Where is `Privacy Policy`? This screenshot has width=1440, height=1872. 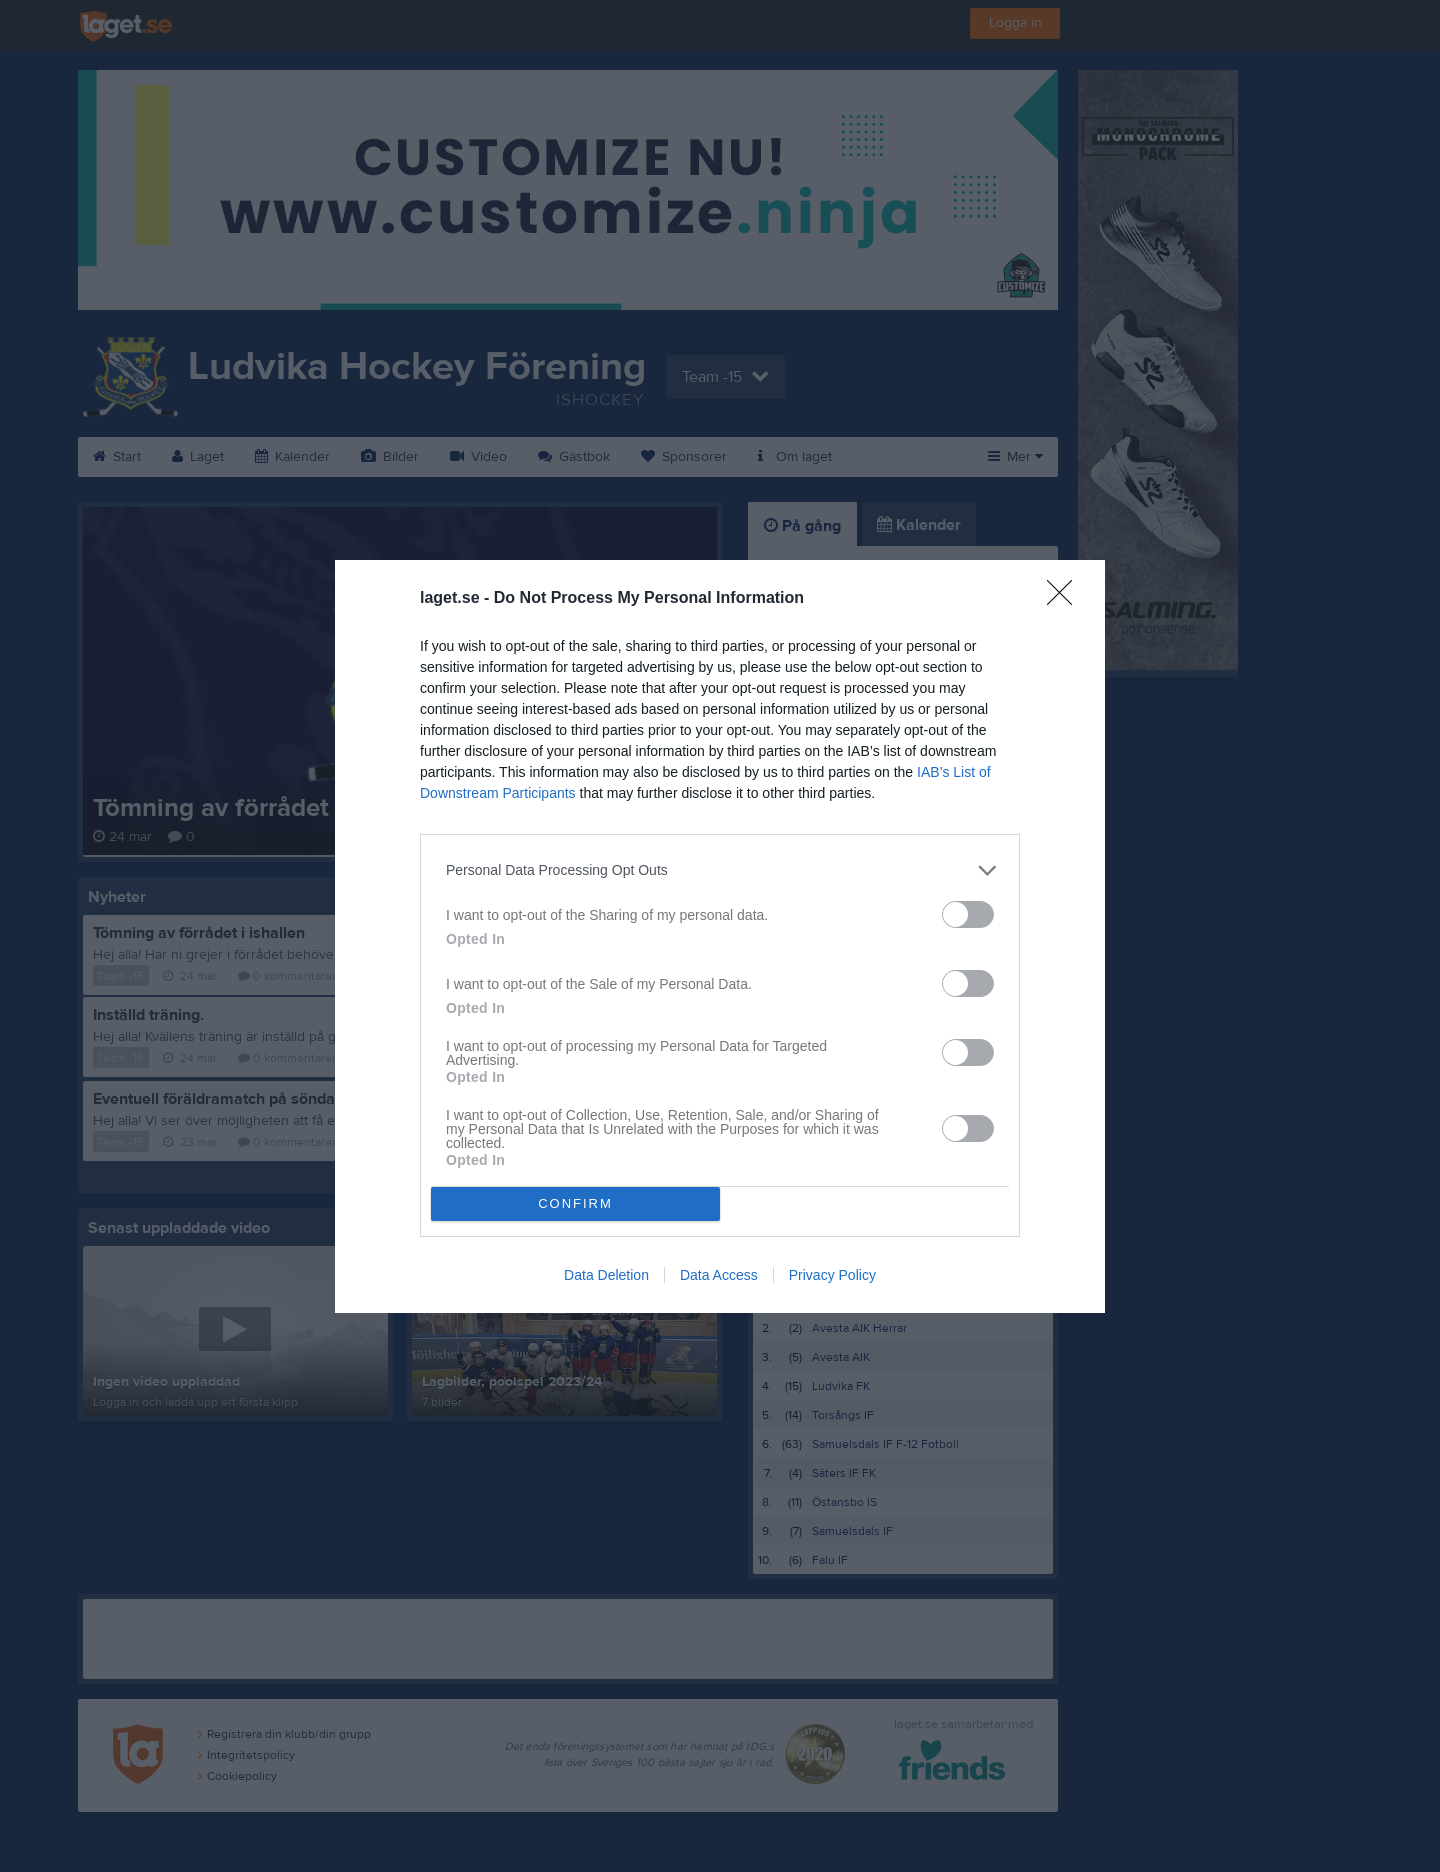
Privacy Policy is located at coordinates (832, 1275).